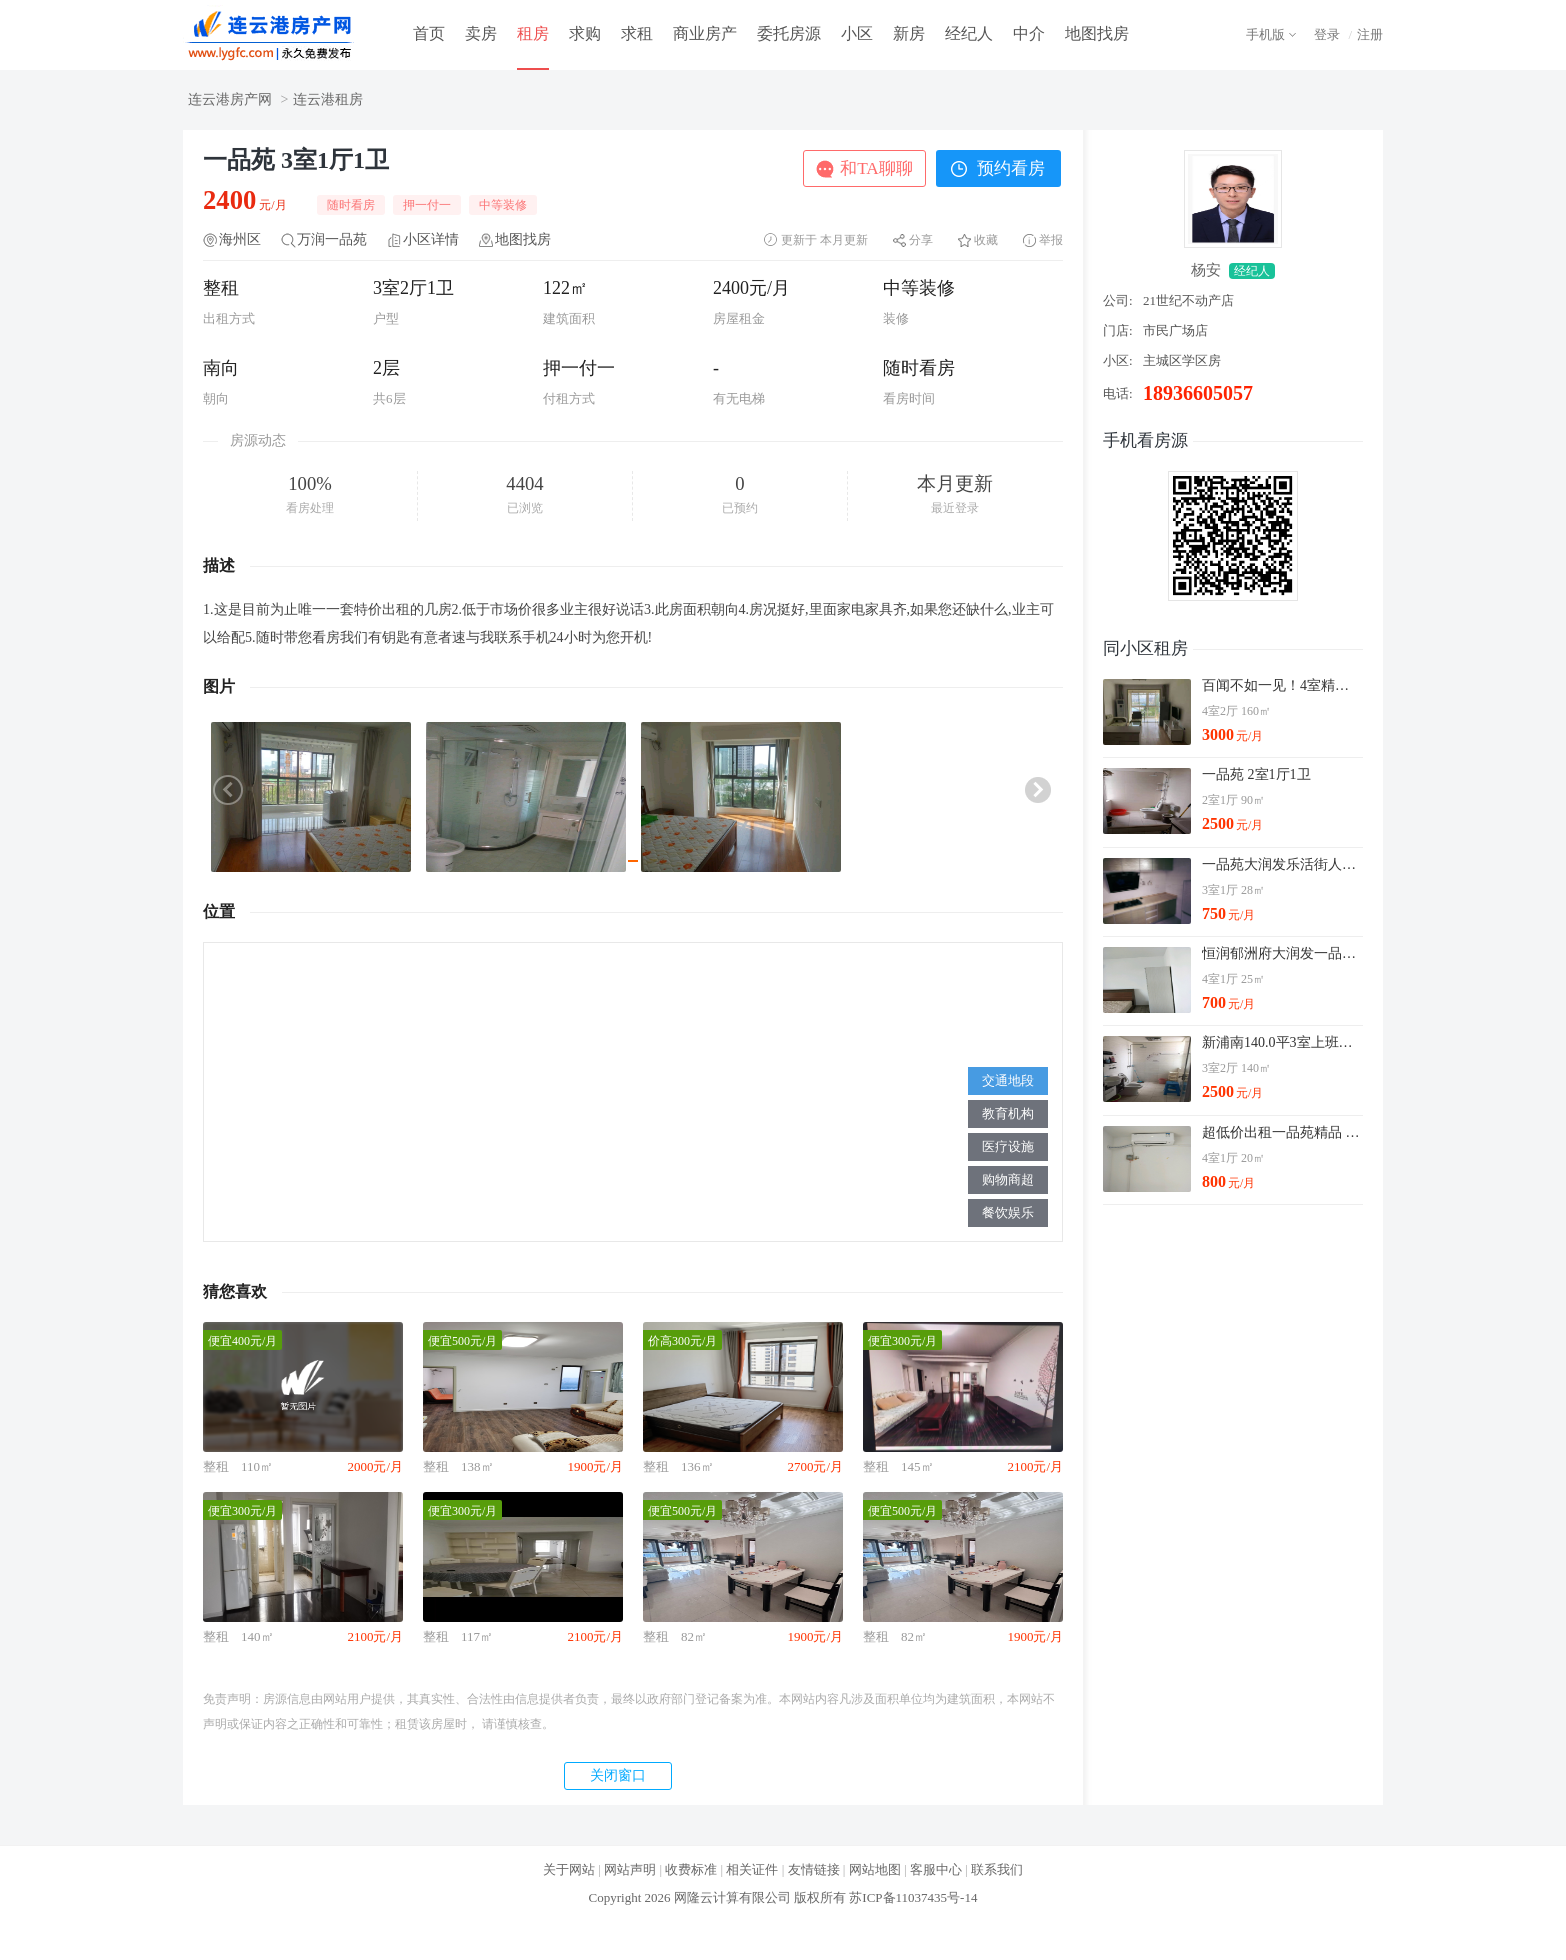  What do you see at coordinates (1370, 34) in the screenshot?
I see `注册` at bounding box center [1370, 34].